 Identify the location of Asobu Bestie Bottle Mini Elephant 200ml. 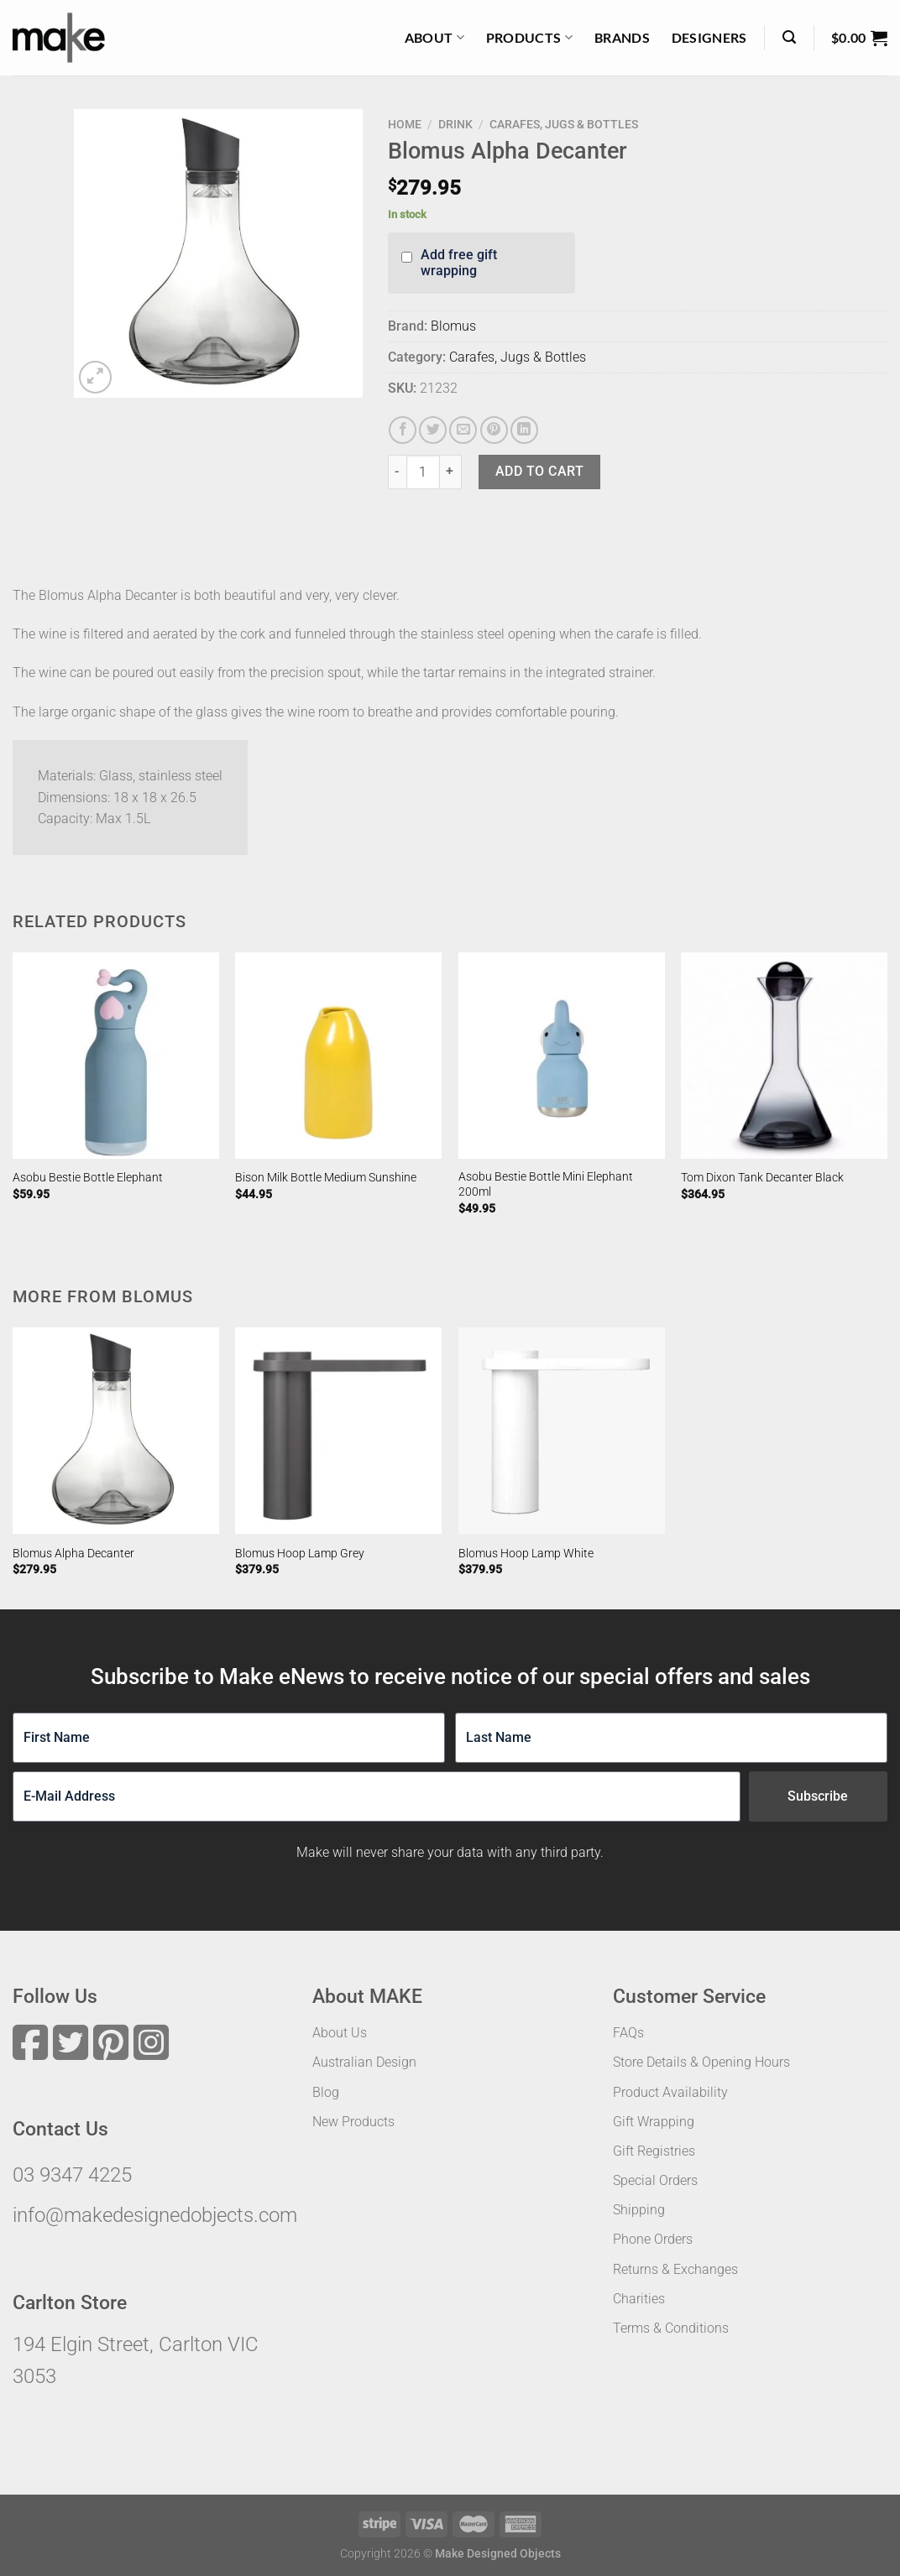
(545, 1185).